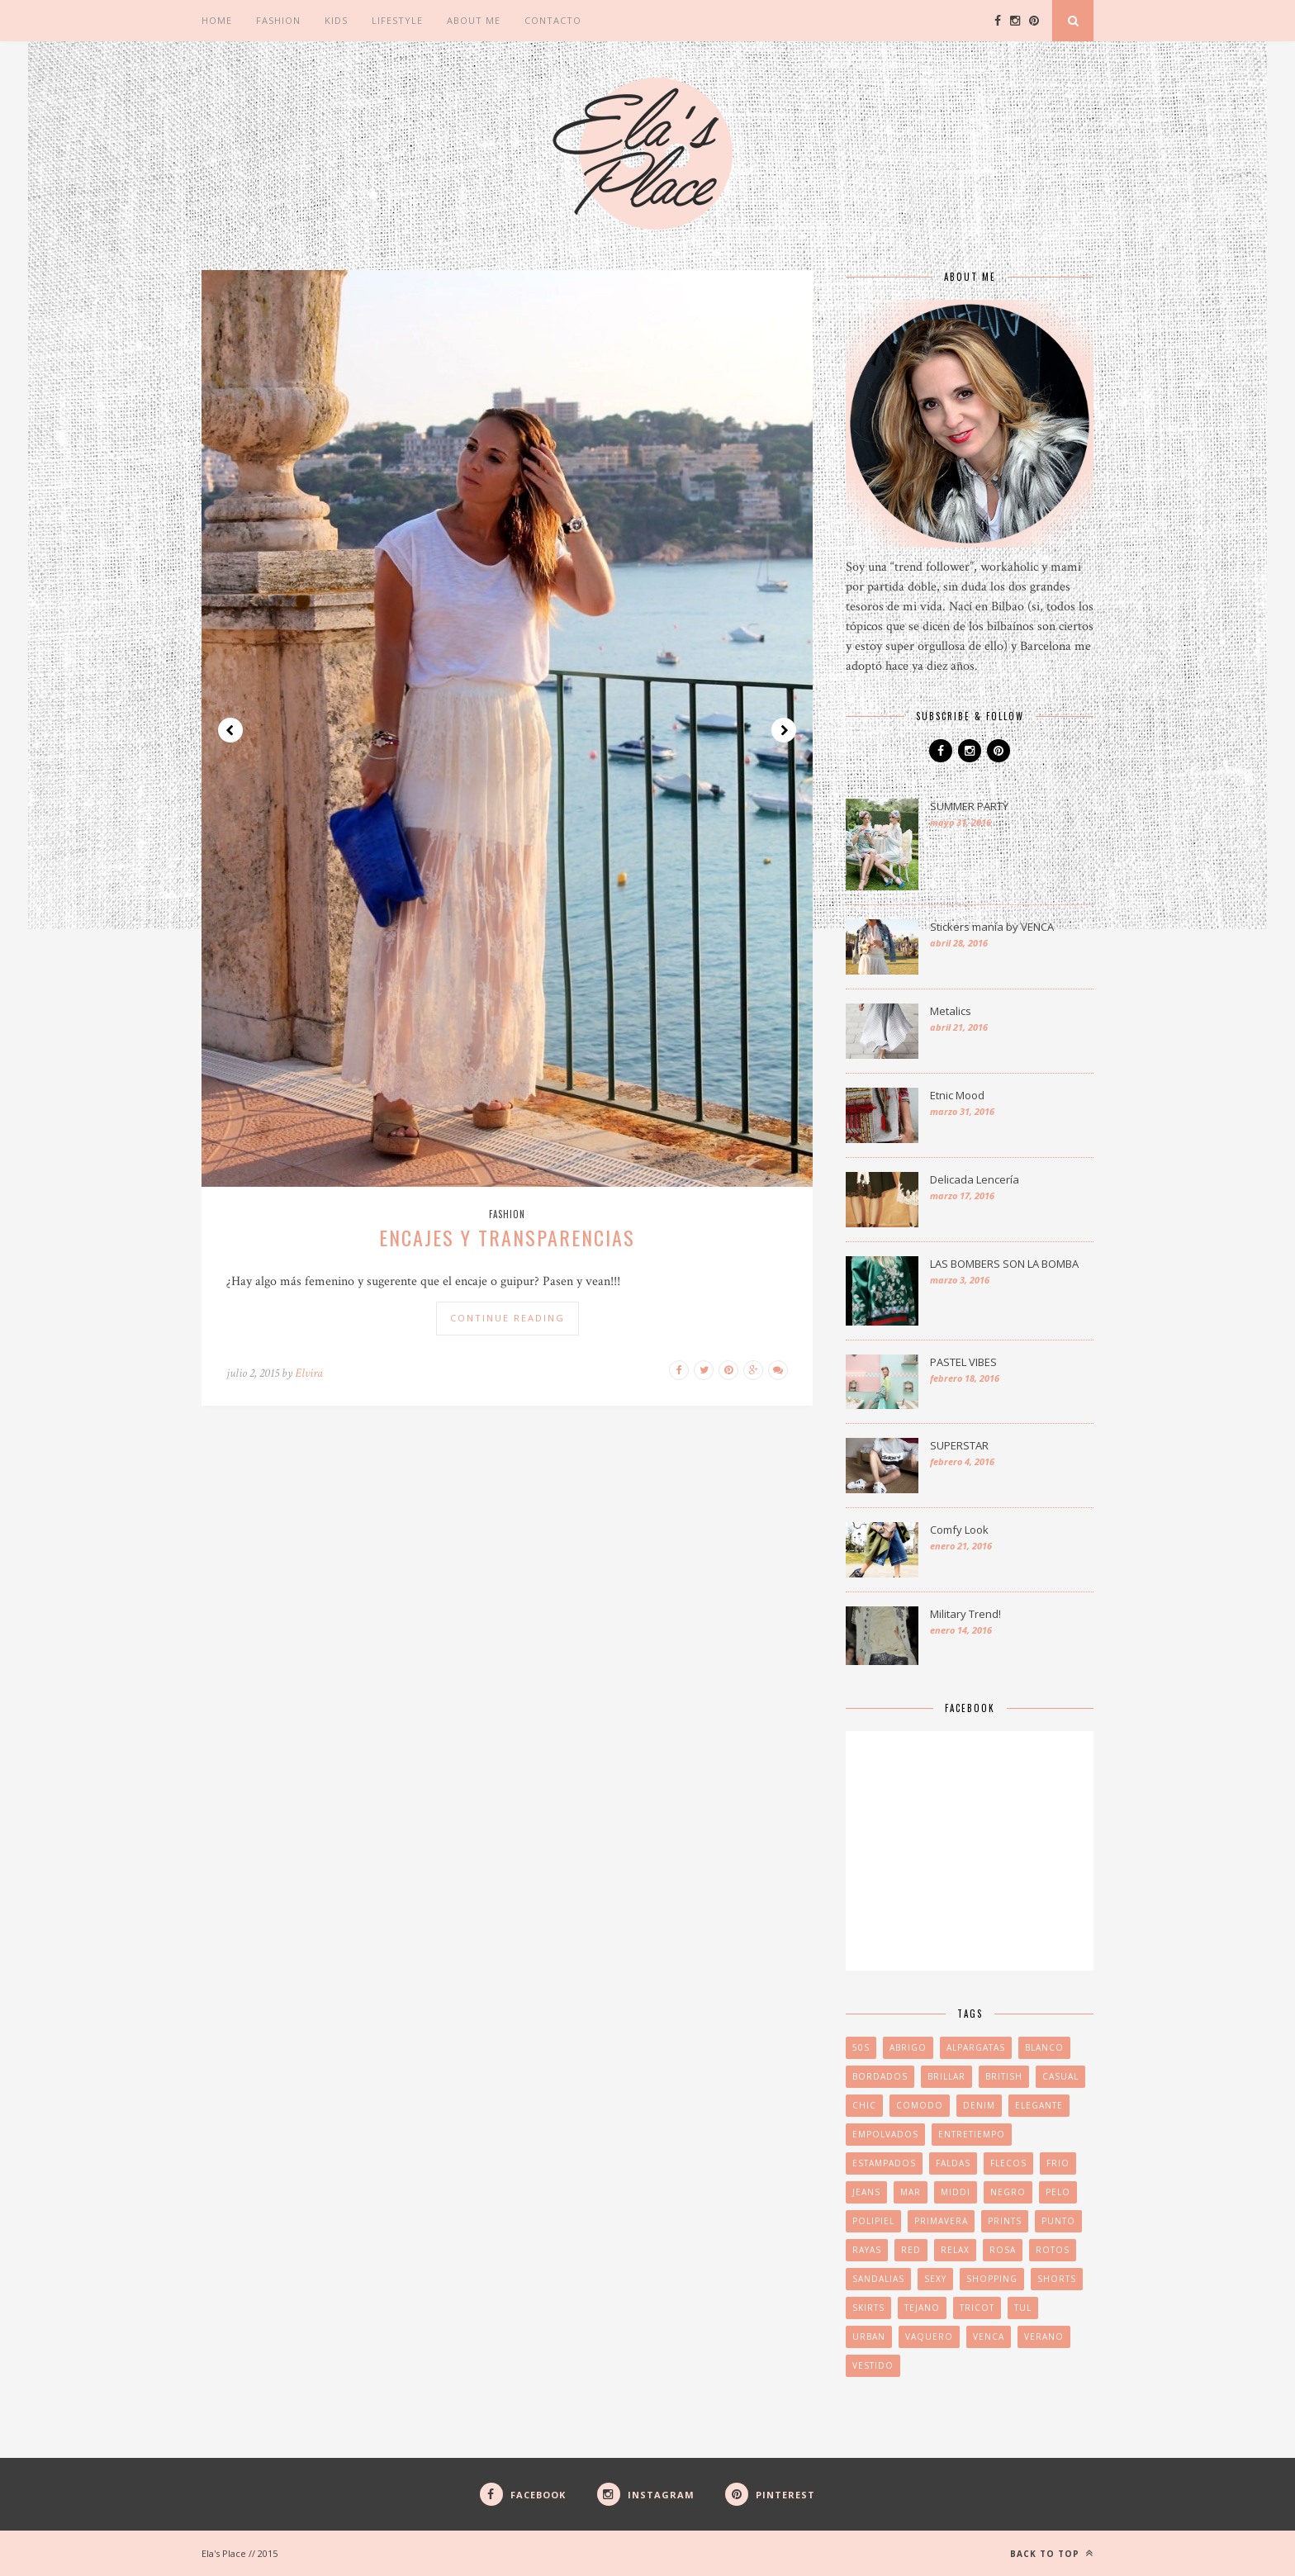  What do you see at coordinates (991, 2278) in the screenshot?
I see `SHOPPING [SHOPPING (2 elementos)]` at bounding box center [991, 2278].